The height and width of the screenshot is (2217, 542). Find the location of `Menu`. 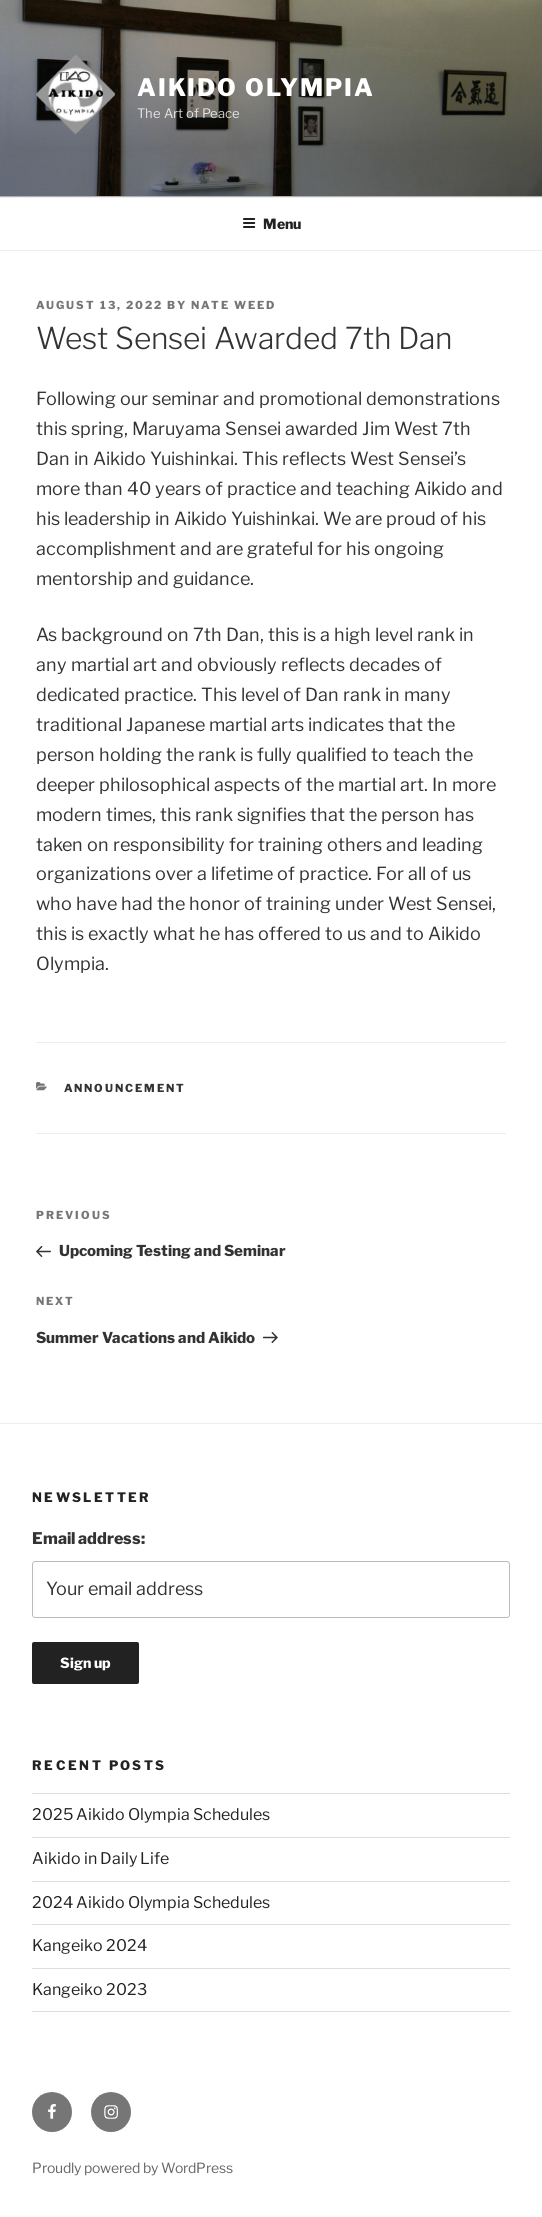

Menu is located at coordinates (271, 223).